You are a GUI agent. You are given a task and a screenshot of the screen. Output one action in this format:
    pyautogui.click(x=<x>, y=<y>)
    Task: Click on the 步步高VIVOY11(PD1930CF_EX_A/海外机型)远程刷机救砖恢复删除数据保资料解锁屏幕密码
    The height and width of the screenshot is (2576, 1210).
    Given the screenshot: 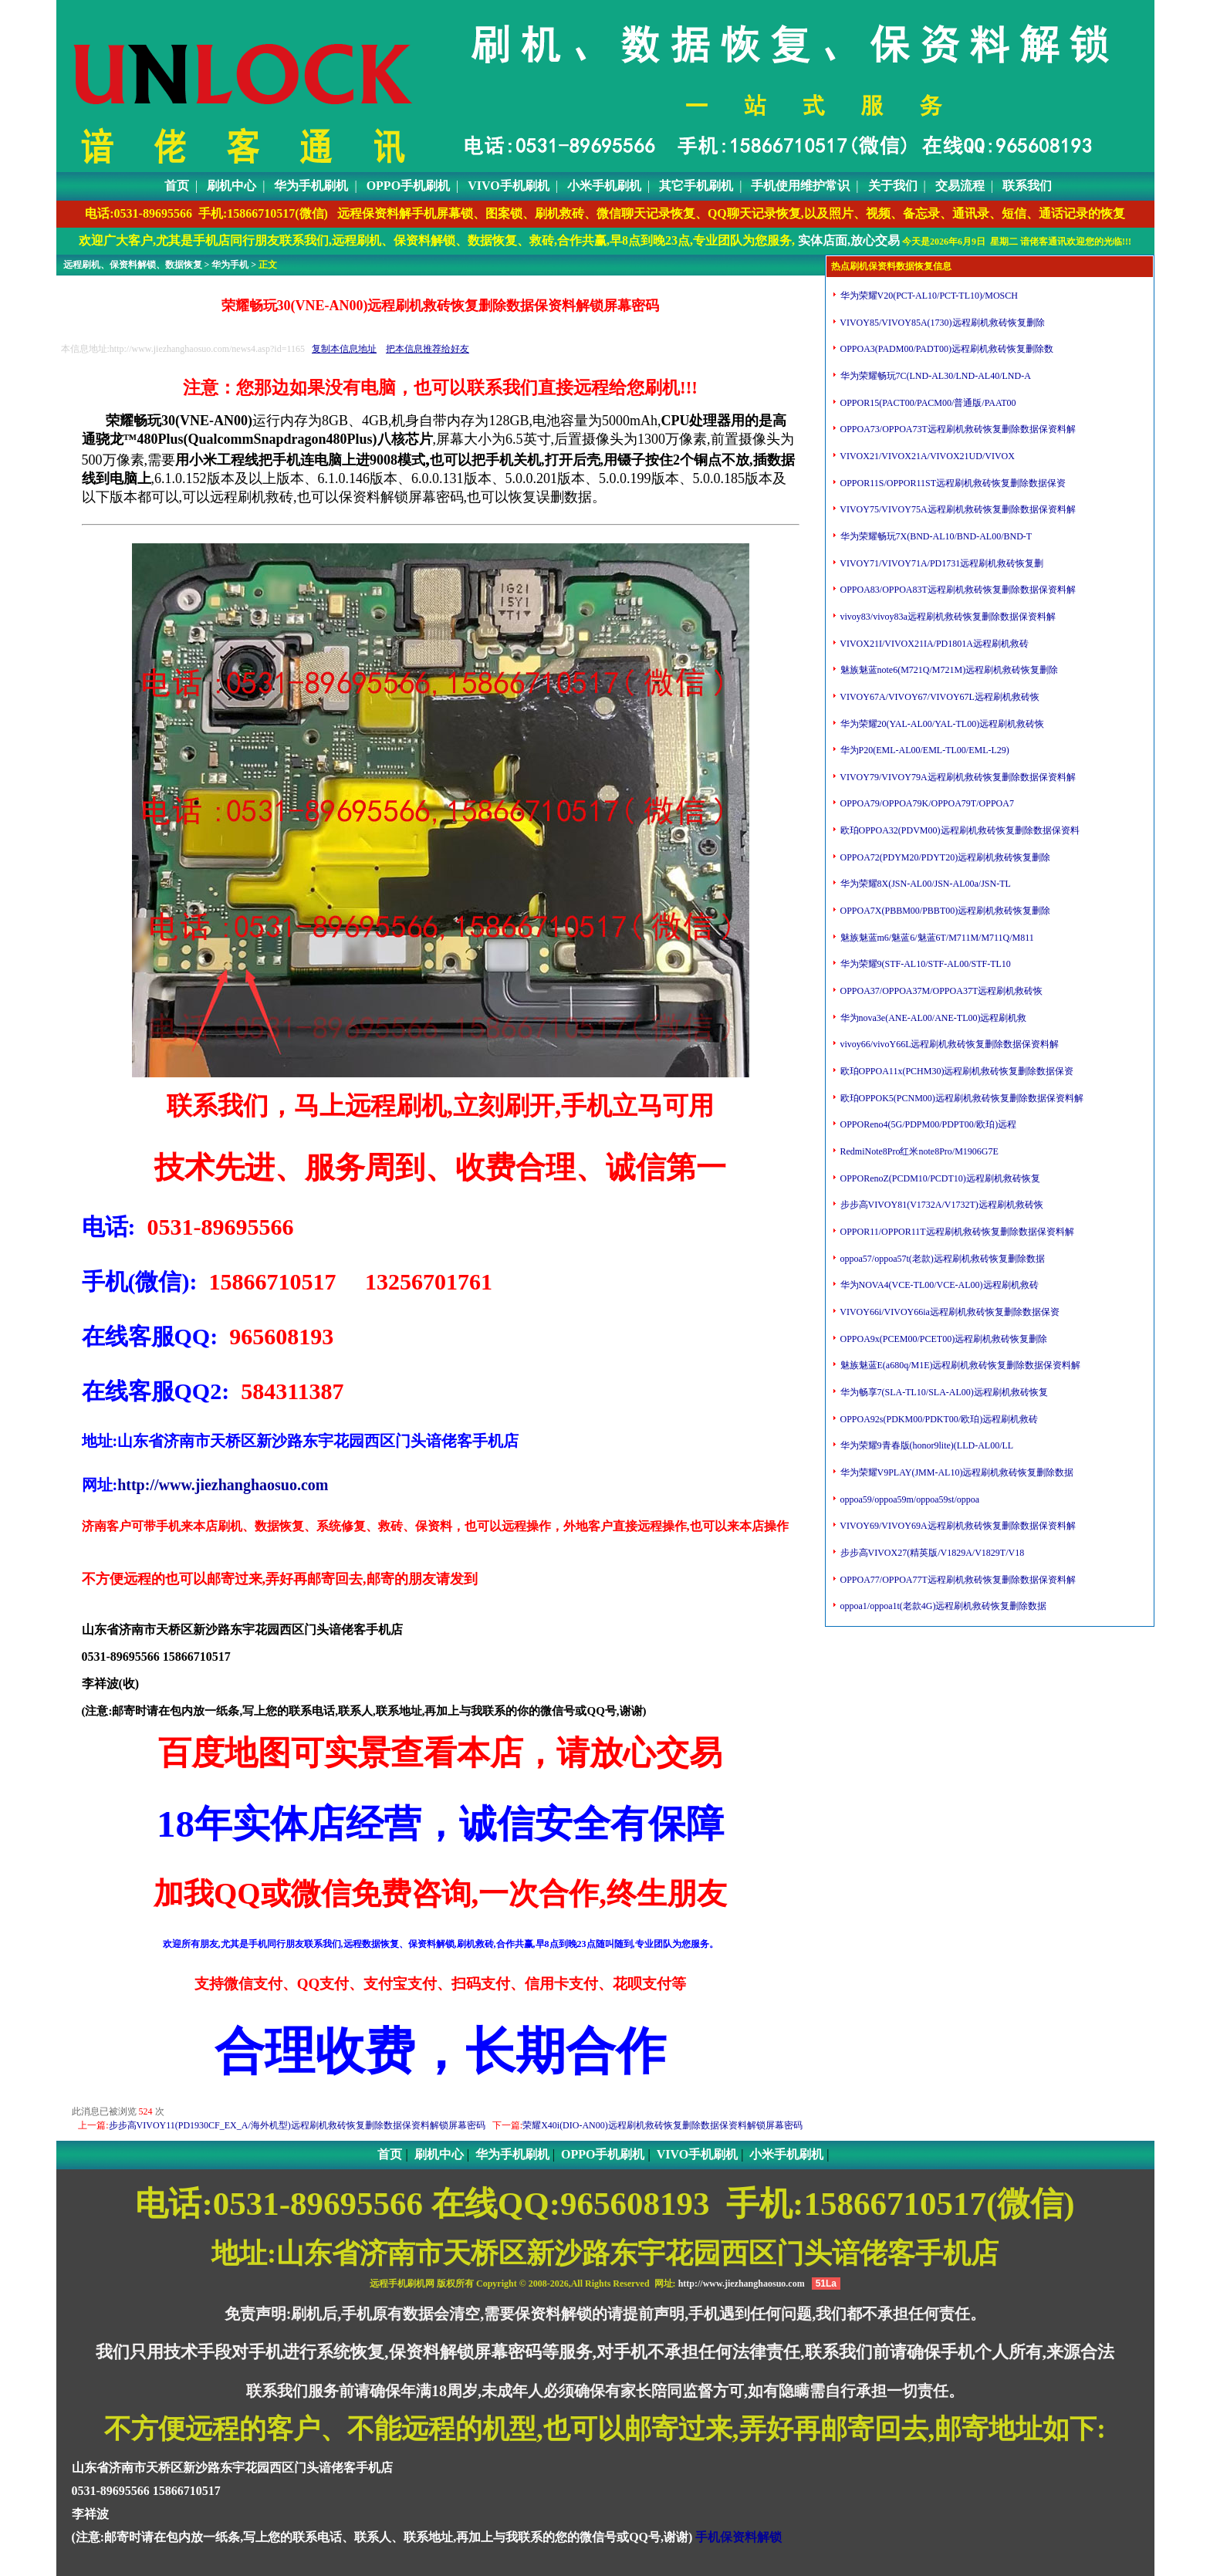 What is the action you would take?
    pyautogui.click(x=297, y=2125)
    